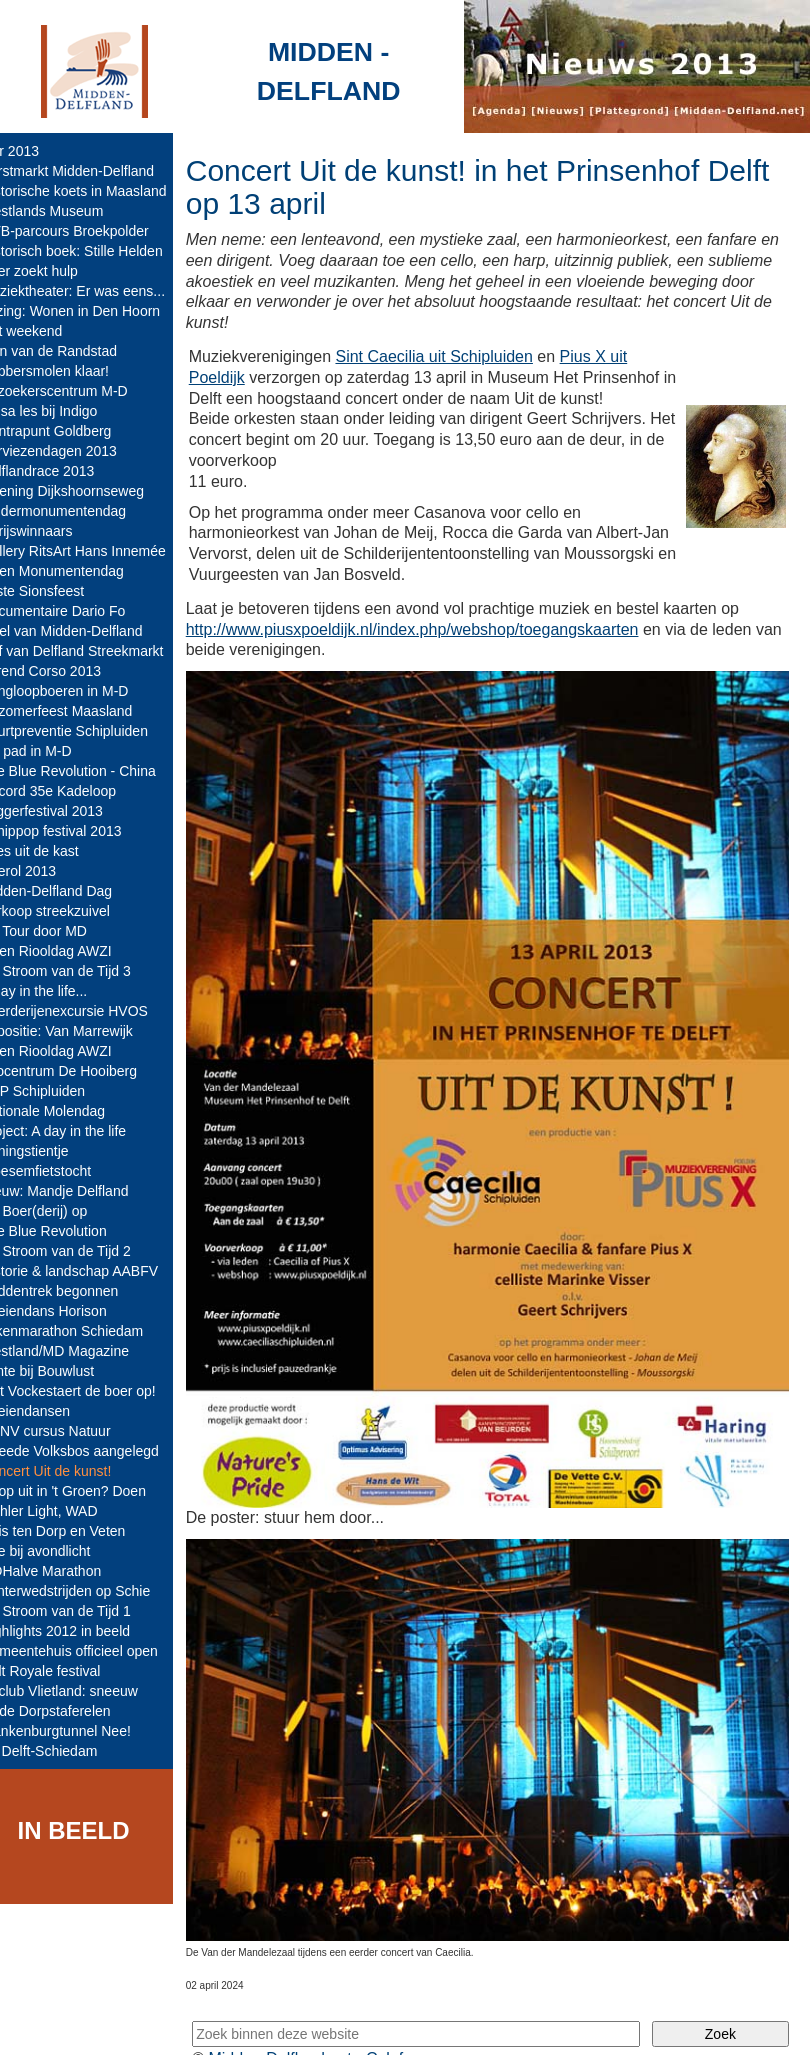 Image resolution: width=810 pixels, height=2055 pixels. Describe the element at coordinates (56, 271) in the screenshot. I see `Boer zoekt hulp` at that location.